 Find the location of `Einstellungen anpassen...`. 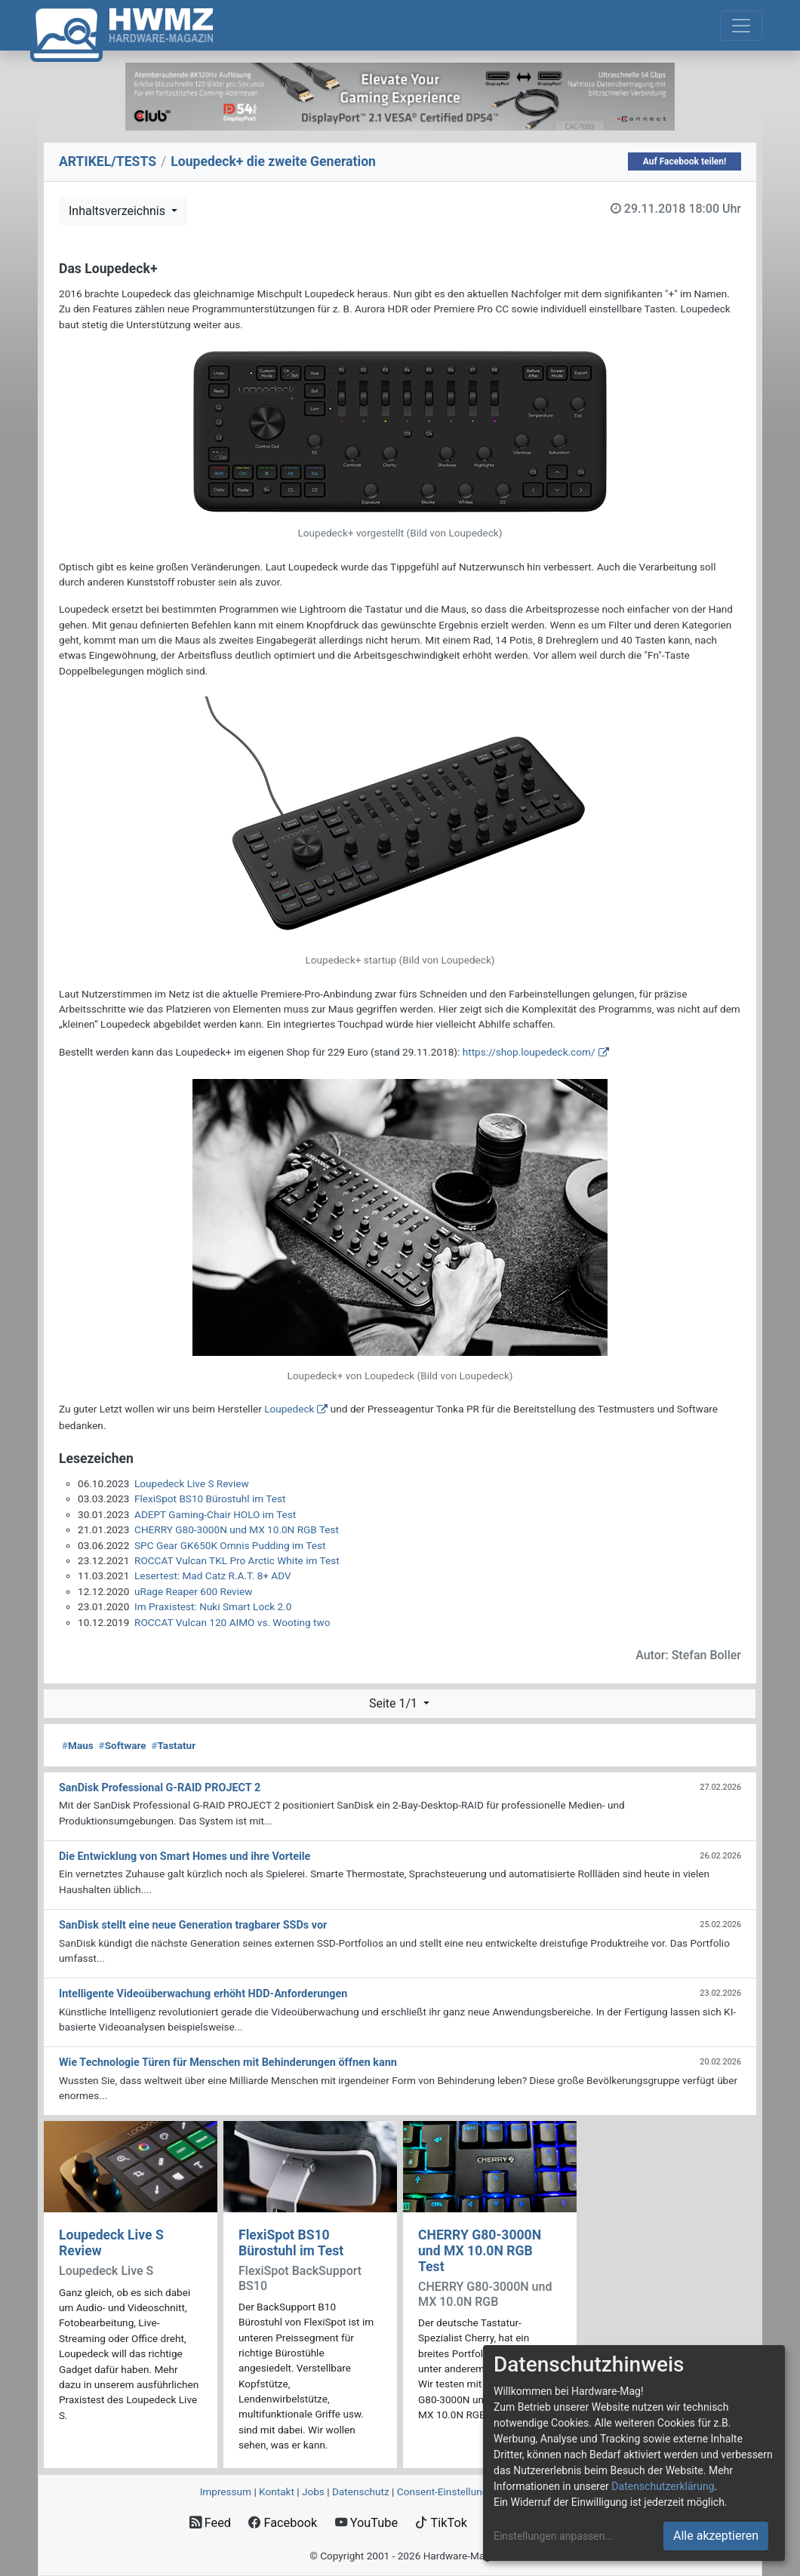

Einstellungen anpassen... is located at coordinates (554, 2536).